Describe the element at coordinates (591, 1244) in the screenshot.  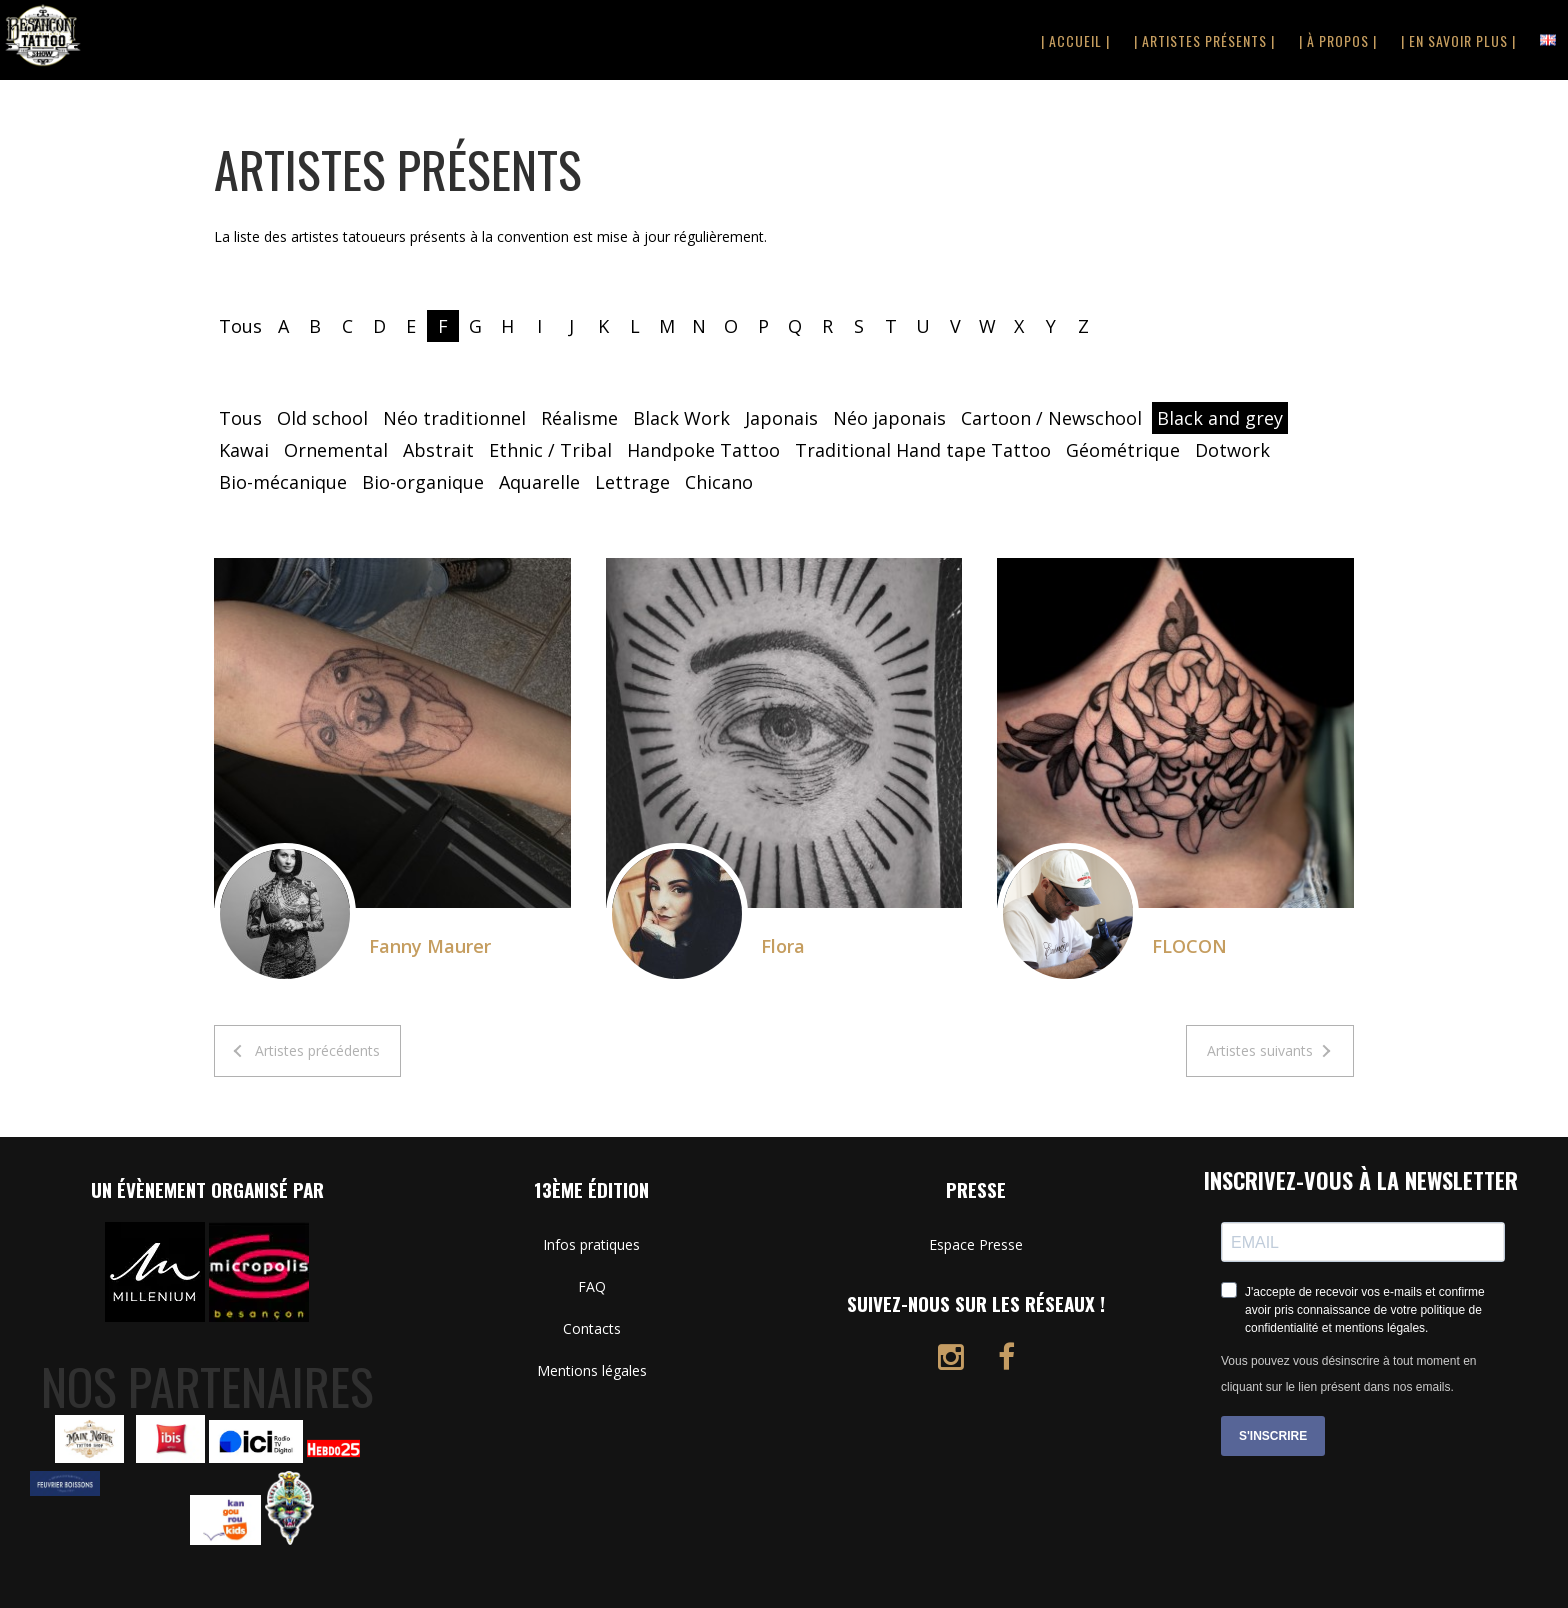
I see `Infos pratiques` at that location.